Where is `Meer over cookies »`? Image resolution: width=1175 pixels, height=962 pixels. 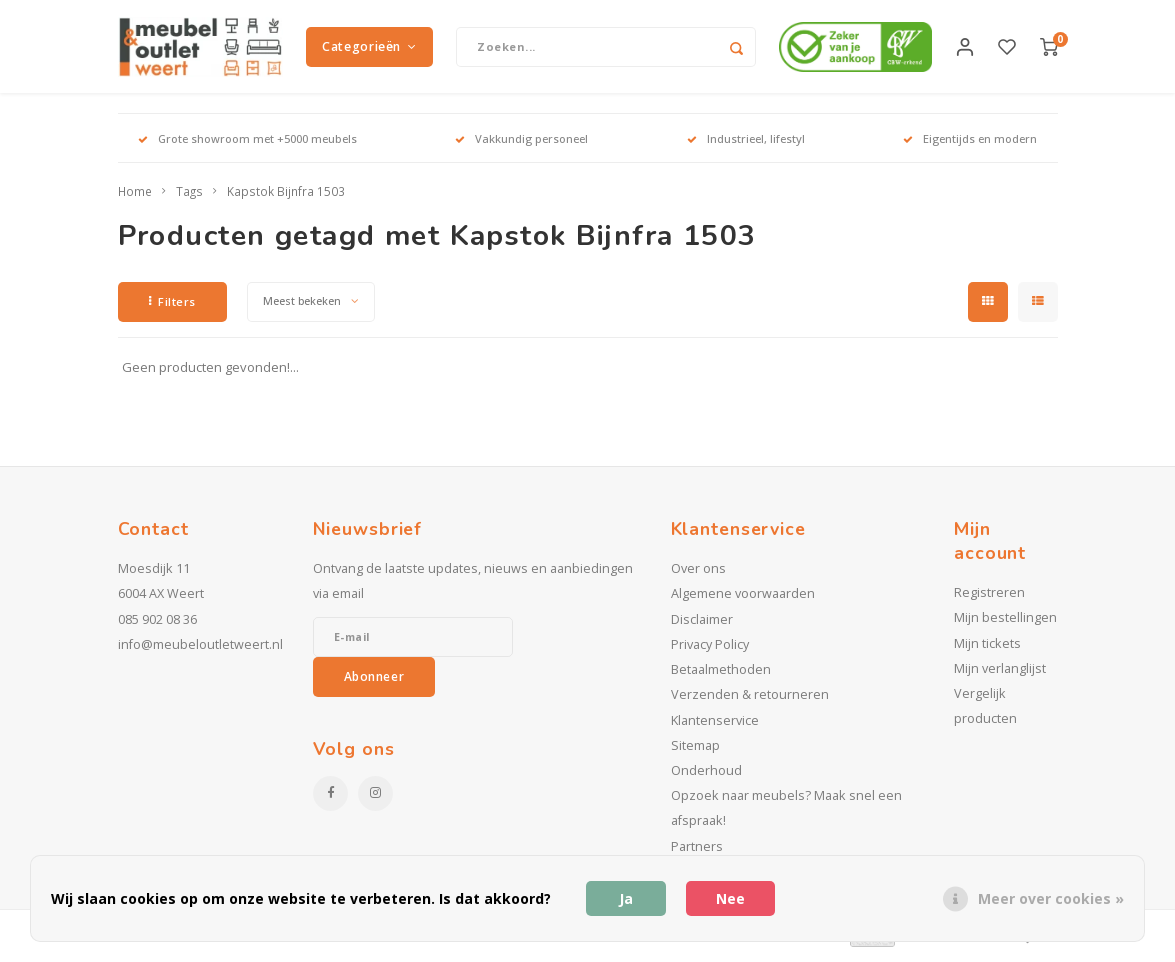
Meer over cookies » is located at coordinates (1051, 898).